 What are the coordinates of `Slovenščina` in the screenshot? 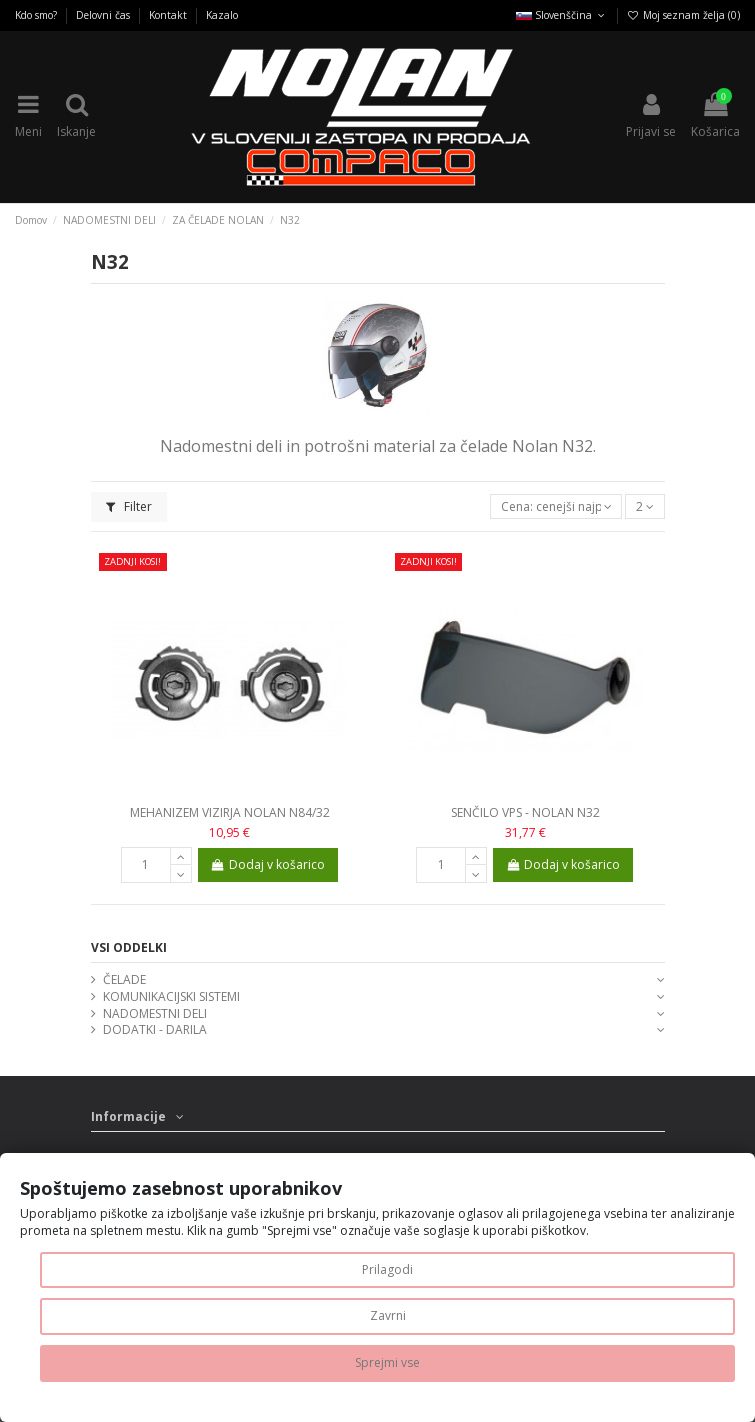 It's located at (562, 15).